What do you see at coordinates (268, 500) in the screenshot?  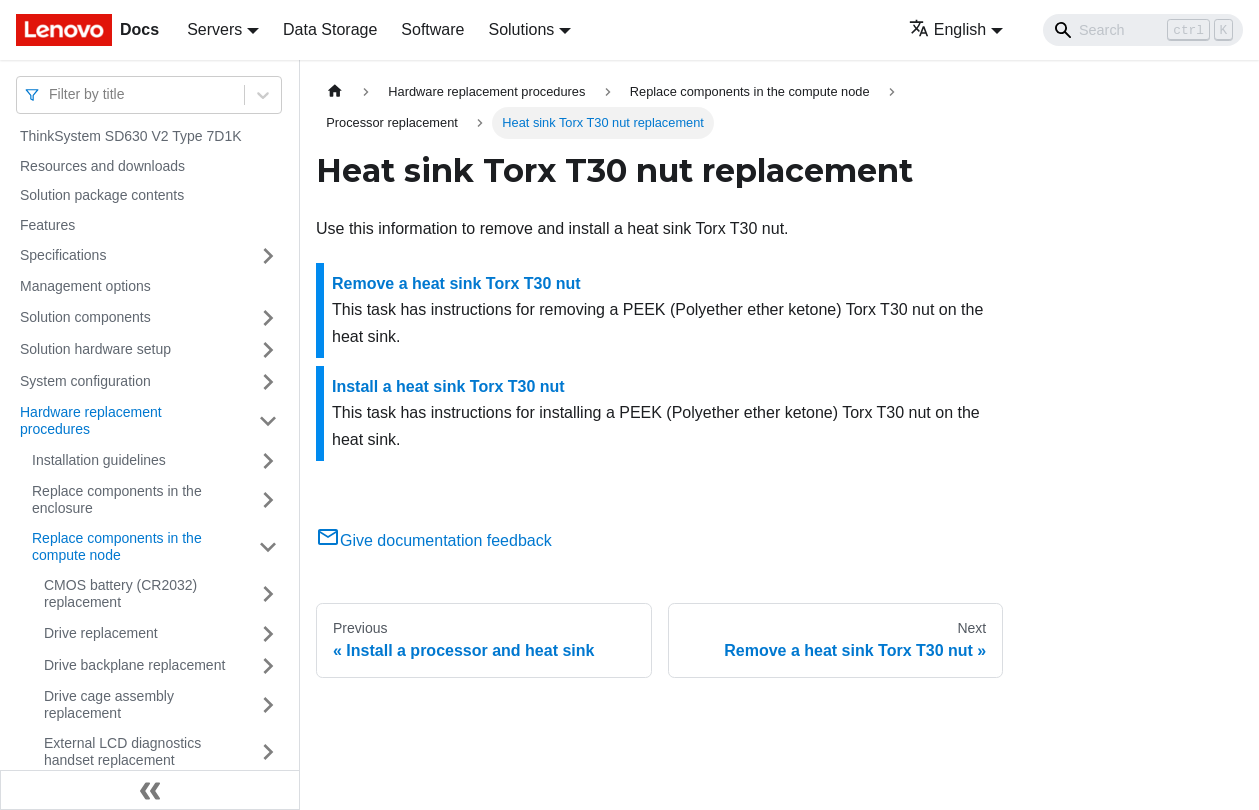 I see `[Toggle the collapsible sidebar category 'Replace components in the enclosure']` at bounding box center [268, 500].